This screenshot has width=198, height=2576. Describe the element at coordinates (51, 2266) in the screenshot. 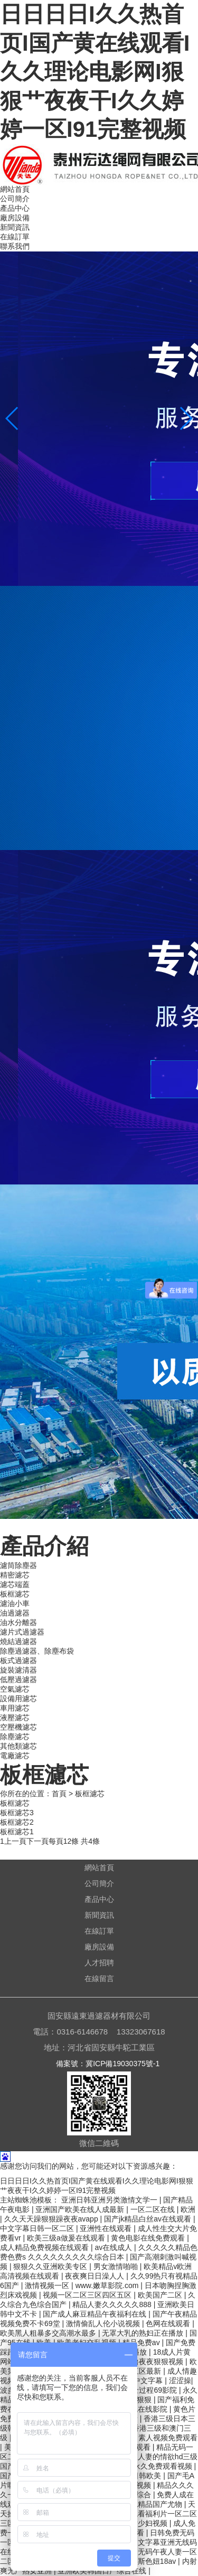

I see `狠狠久久亚洲欧美专区` at that location.